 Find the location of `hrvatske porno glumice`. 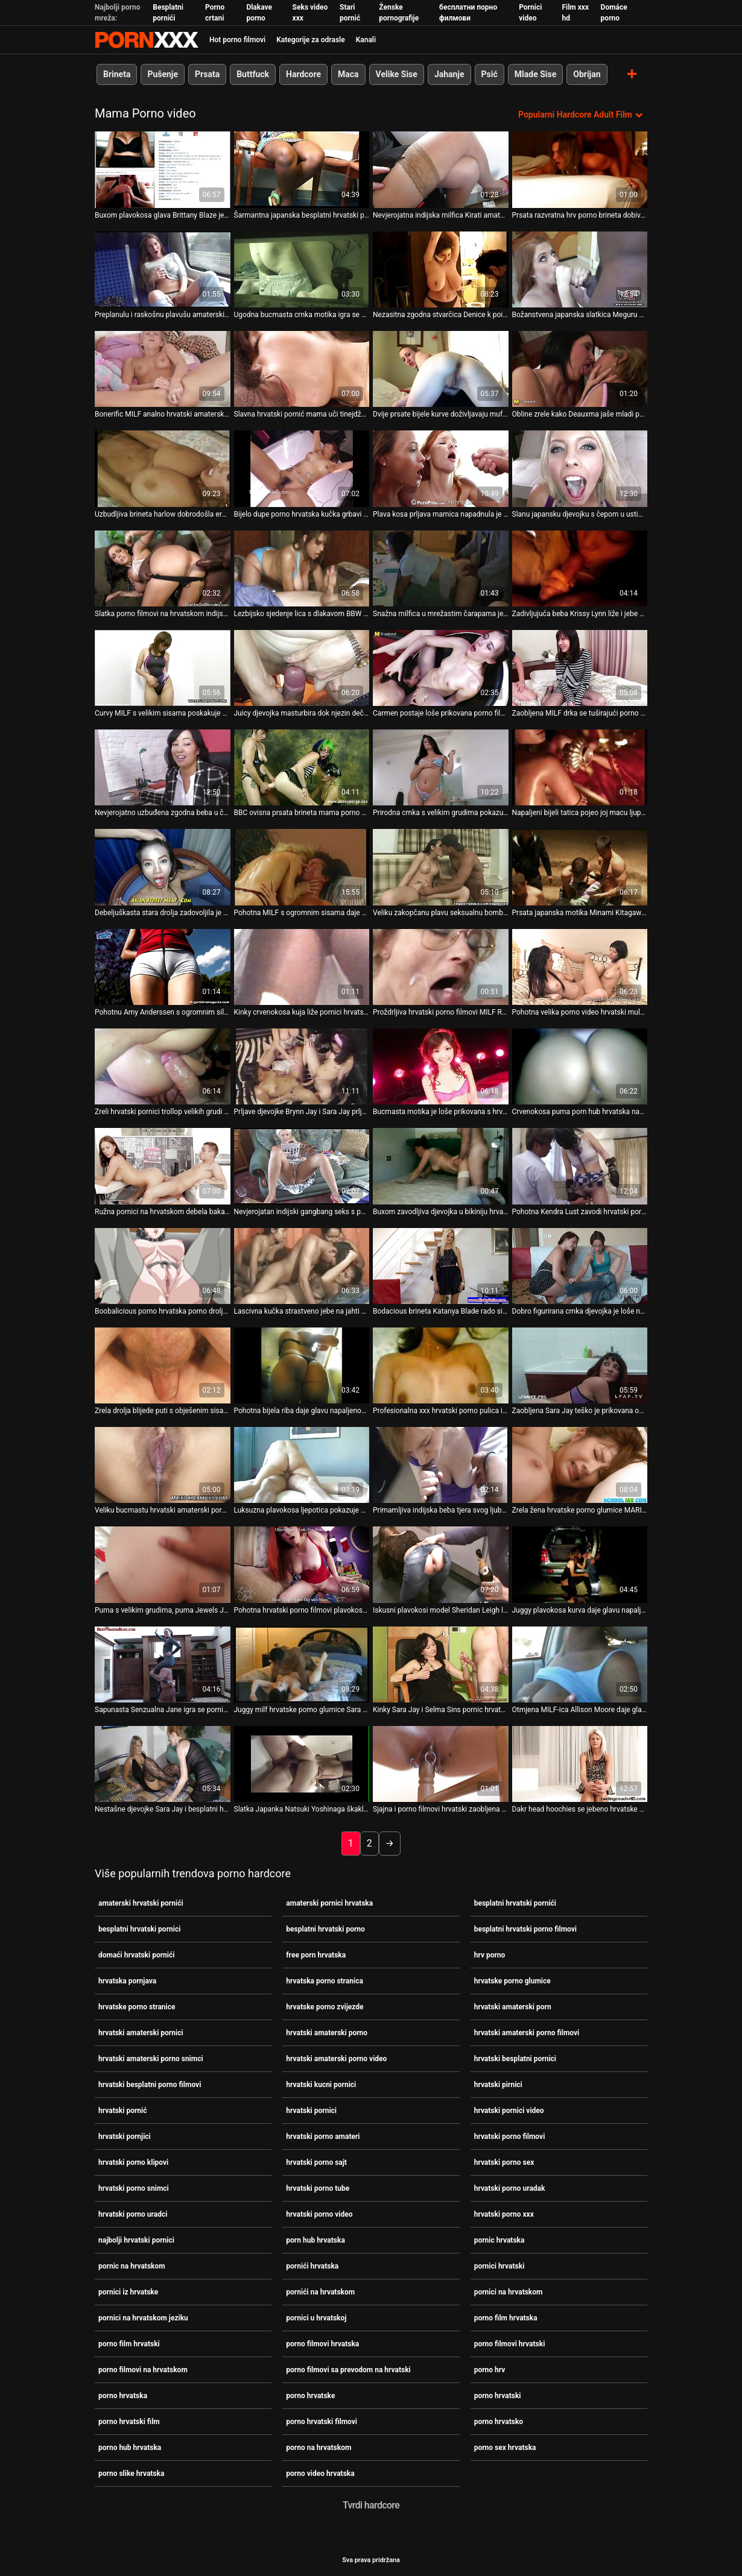

hrvatske porno glumice is located at coordinates (512, 1981).